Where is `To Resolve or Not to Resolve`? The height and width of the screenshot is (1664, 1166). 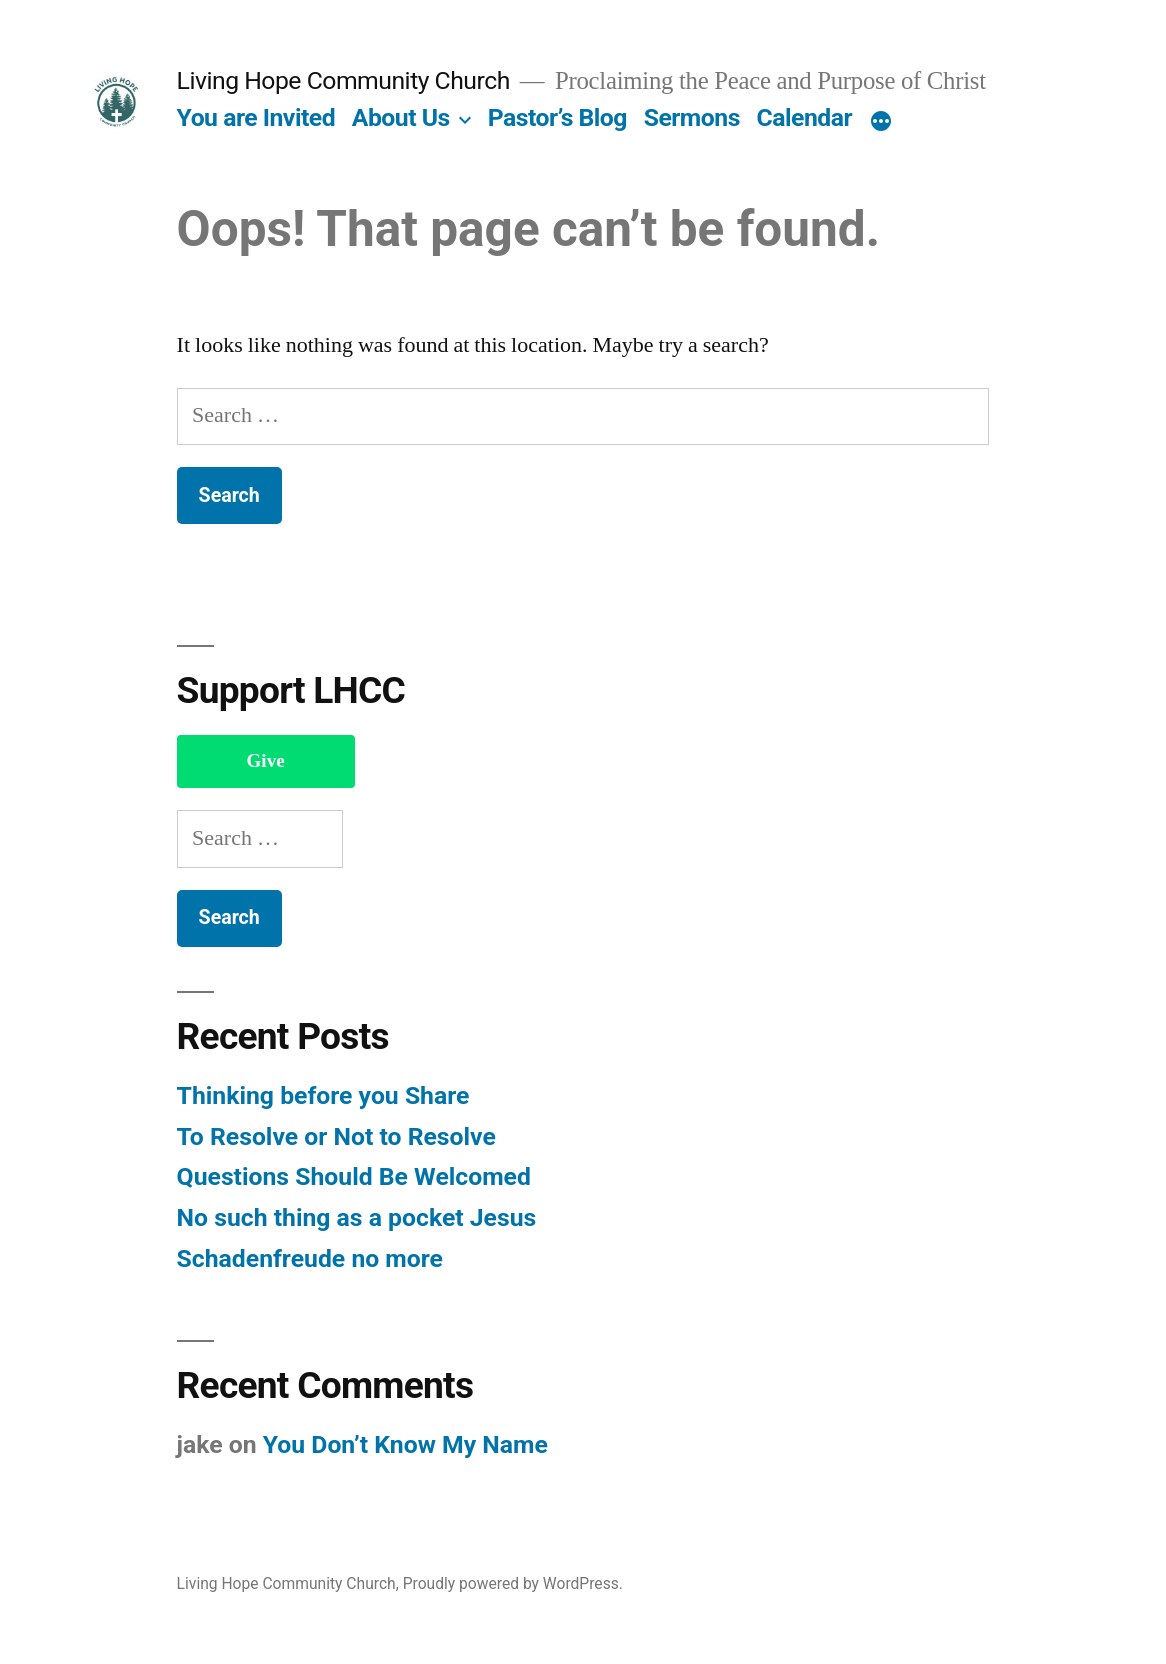 To Resolve or Not to Resolve is located at coordinates (336, 1136).